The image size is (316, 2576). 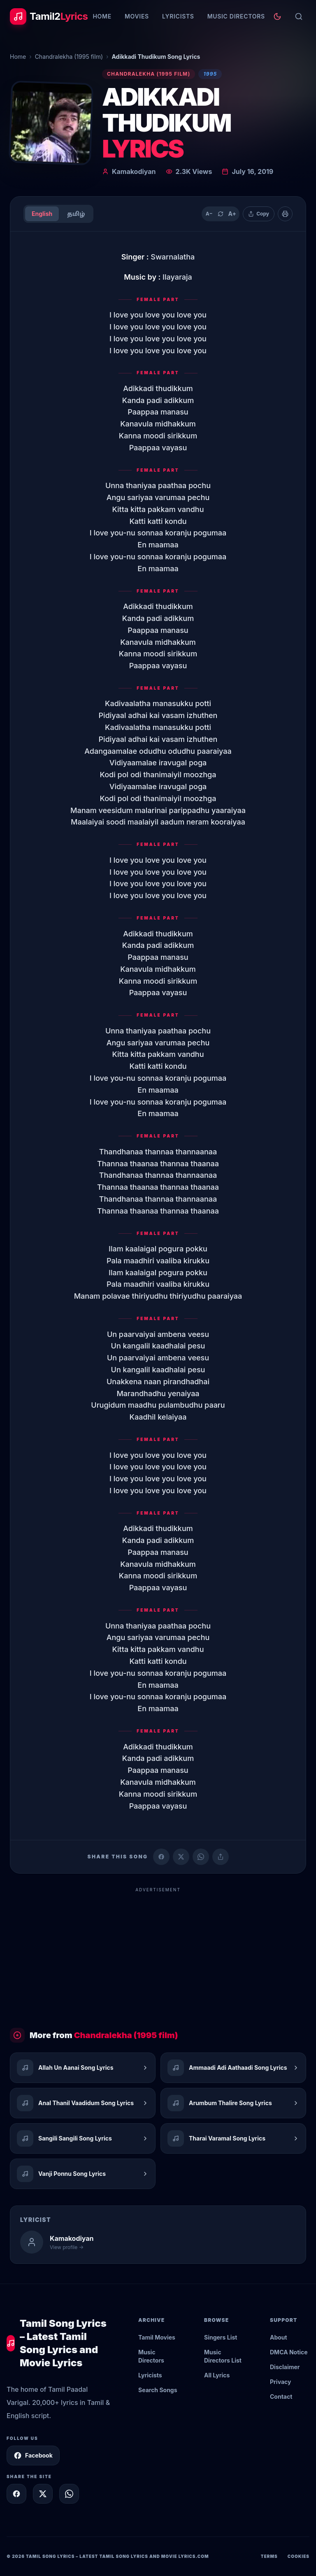 What do you see at coordinates (102, 16) in the screenshot?
I see `Home` at bounding box center [102, 16].